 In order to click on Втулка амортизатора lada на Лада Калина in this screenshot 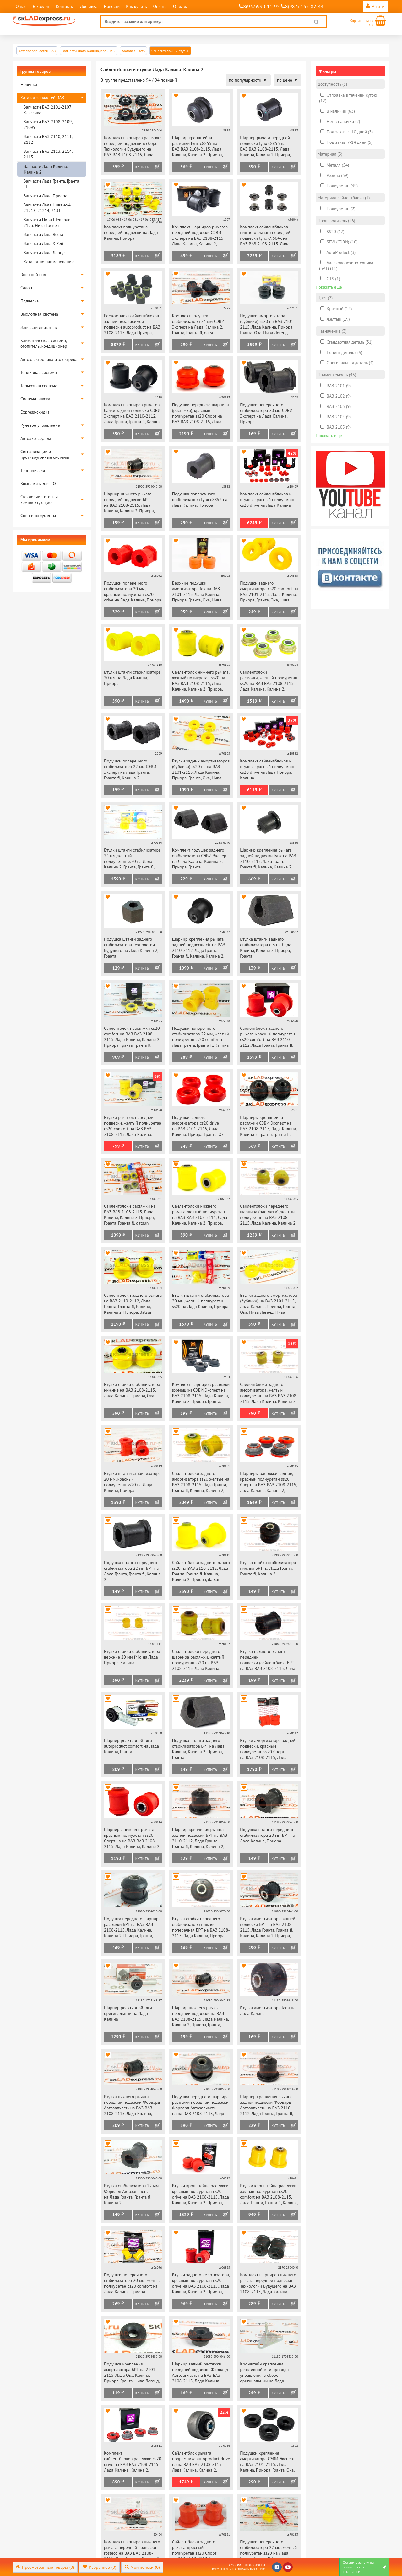, I will do `click(268, 2010)`.